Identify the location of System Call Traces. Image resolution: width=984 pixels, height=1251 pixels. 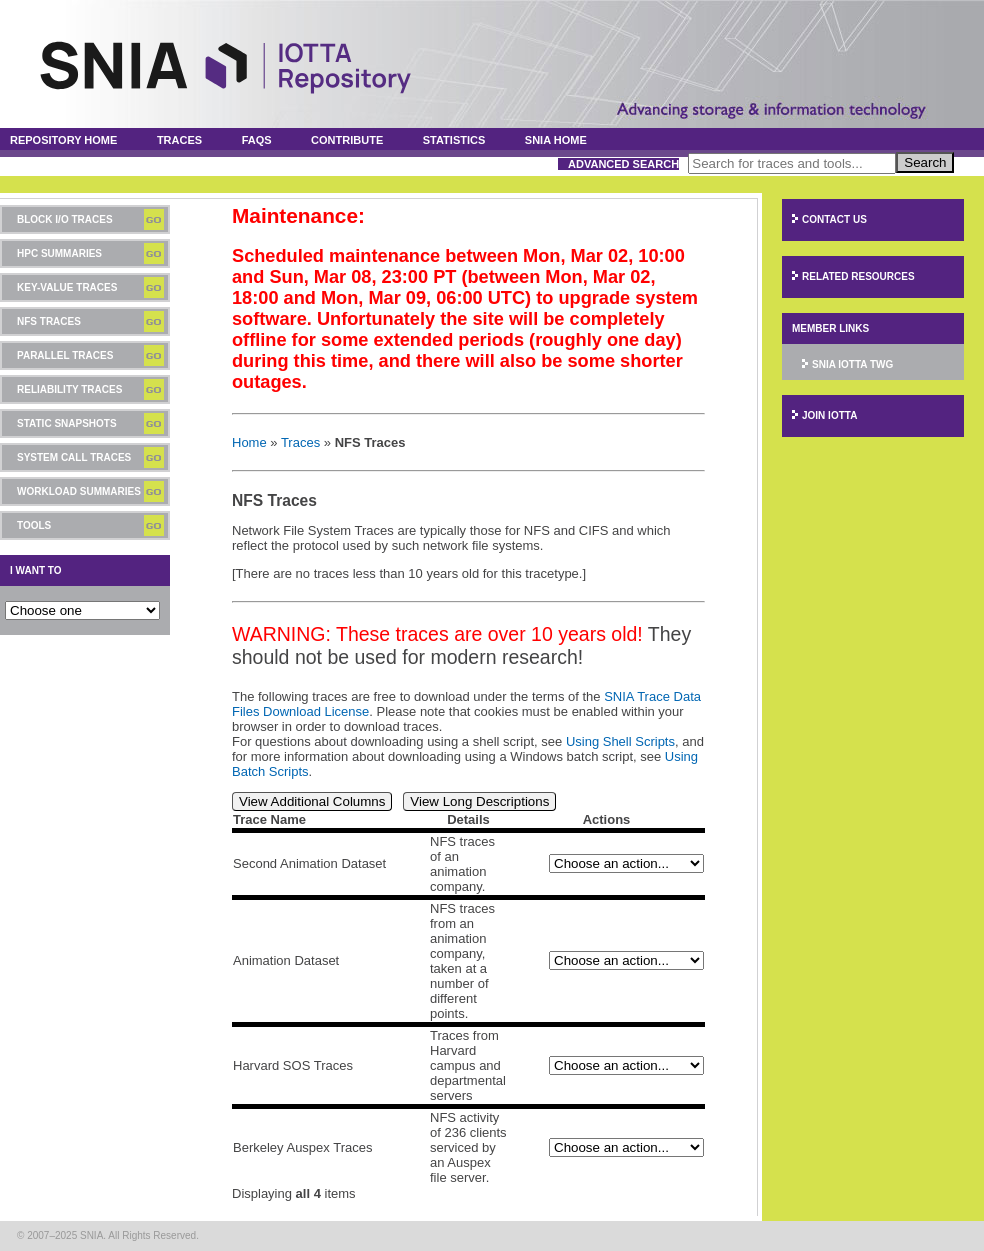
(74, 457).